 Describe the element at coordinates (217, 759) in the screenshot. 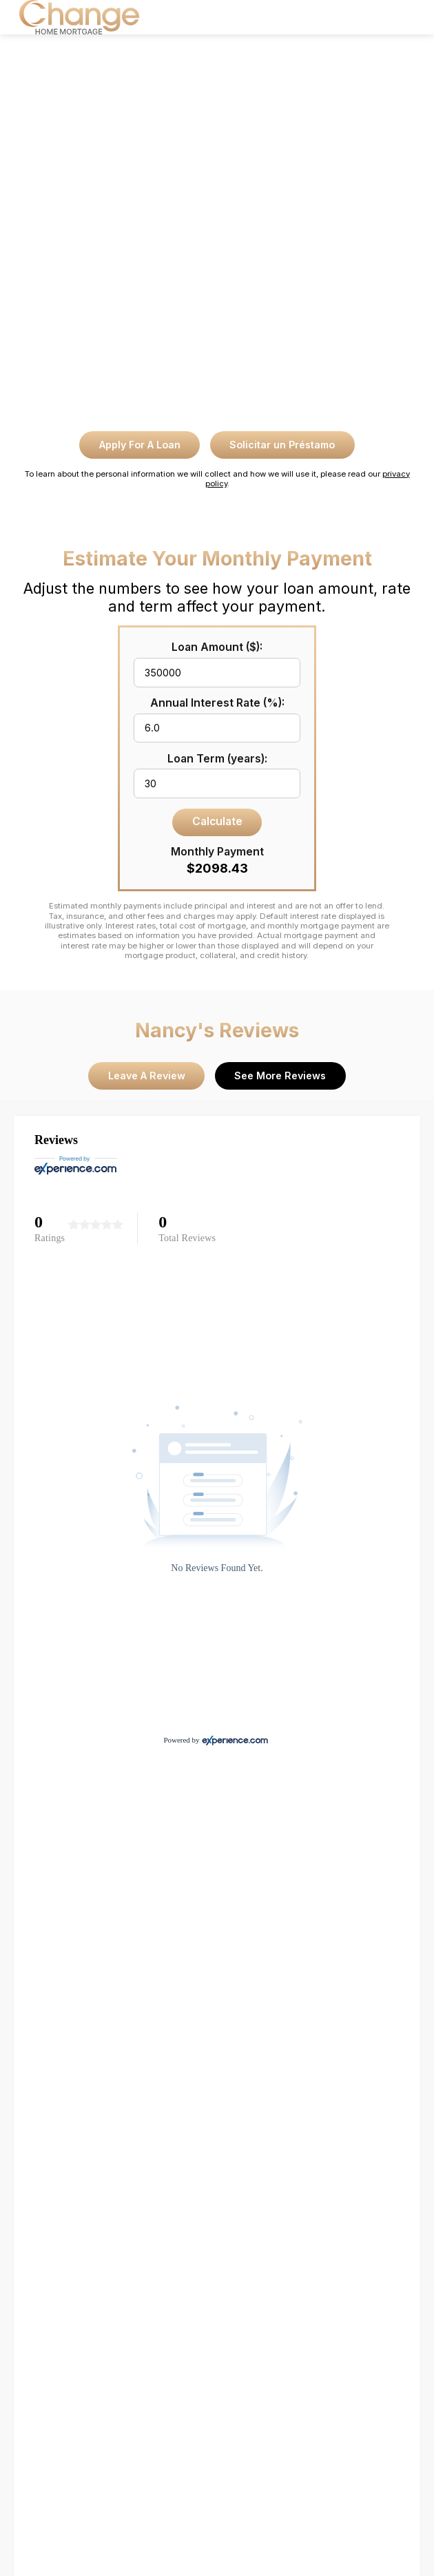

I see `Loan Term (years):` at that location.